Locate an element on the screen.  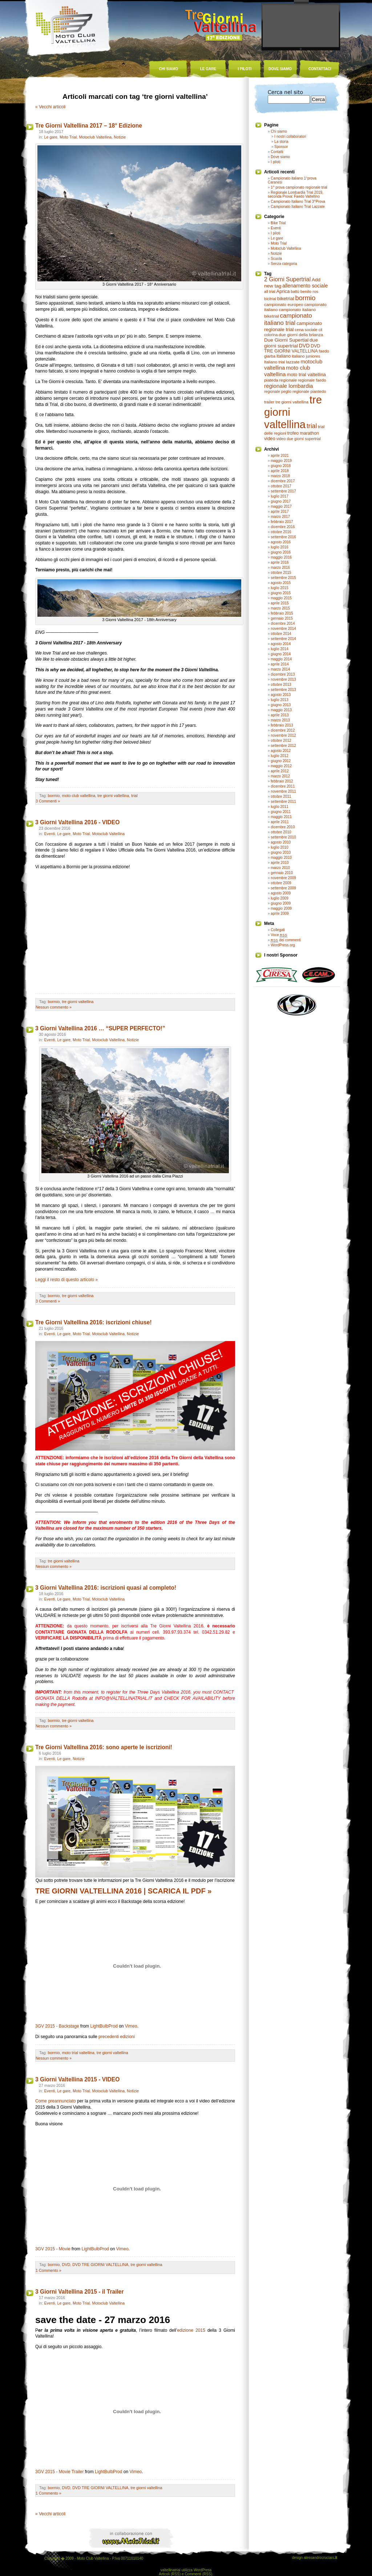
Campionato Italiano Trial 3^Prova is located at coordinates (298, 202).